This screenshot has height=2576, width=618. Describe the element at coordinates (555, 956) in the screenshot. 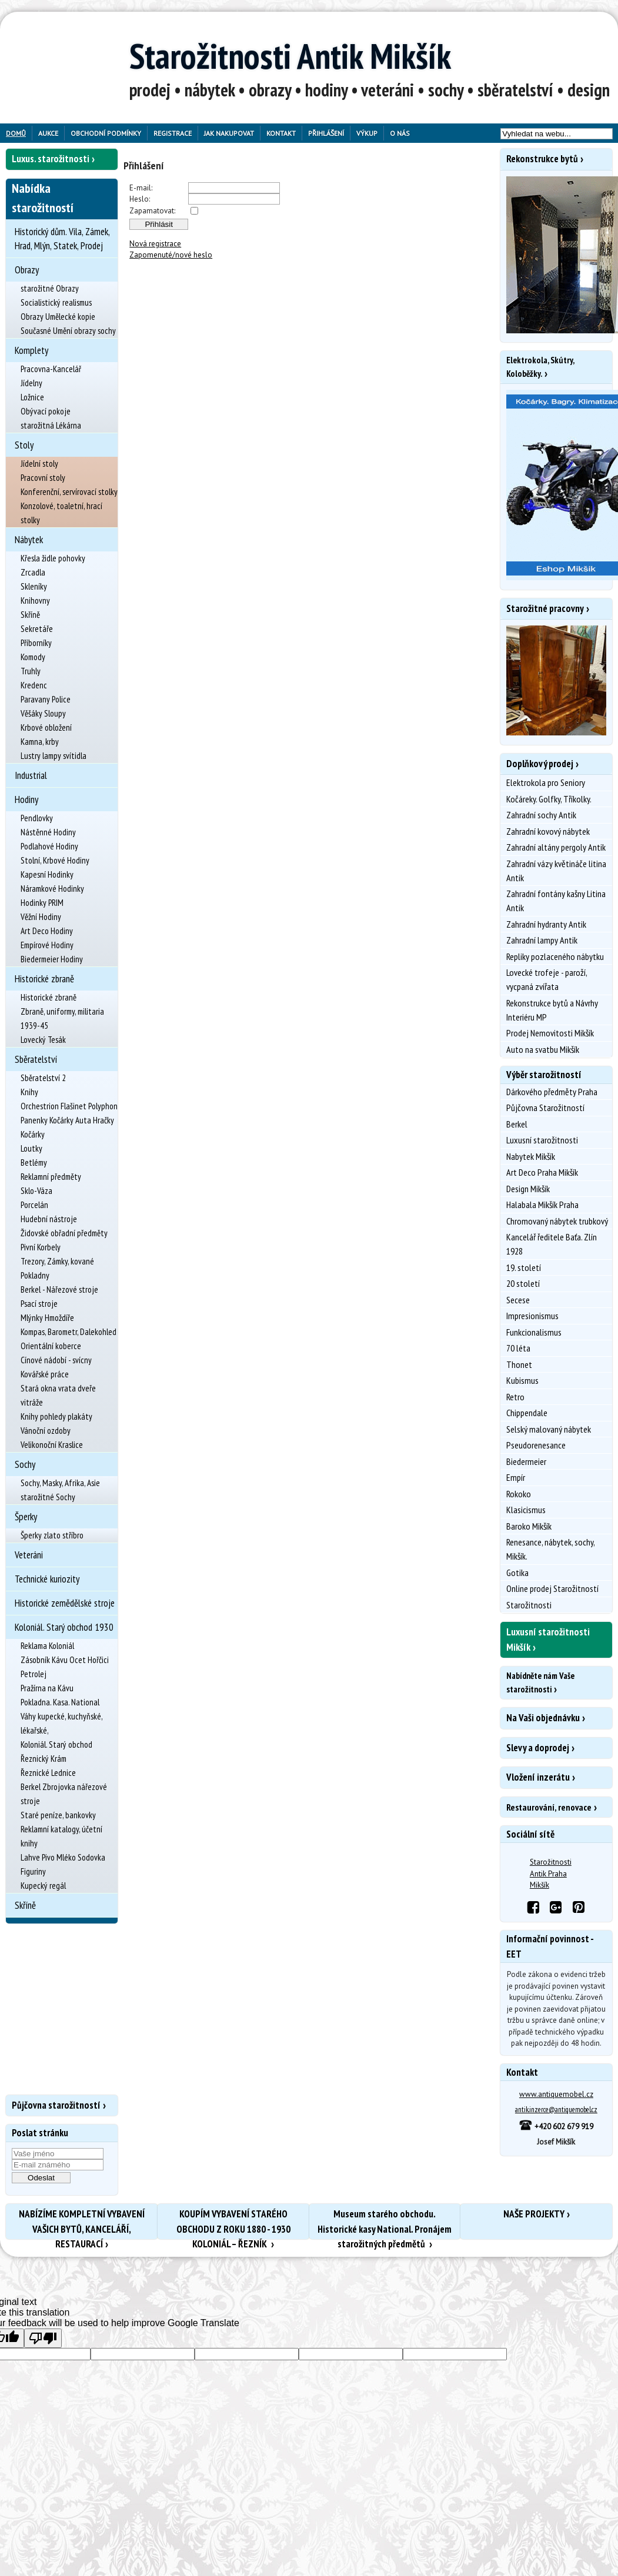

I see `Repliky pozlaceného nábytku` at that location.